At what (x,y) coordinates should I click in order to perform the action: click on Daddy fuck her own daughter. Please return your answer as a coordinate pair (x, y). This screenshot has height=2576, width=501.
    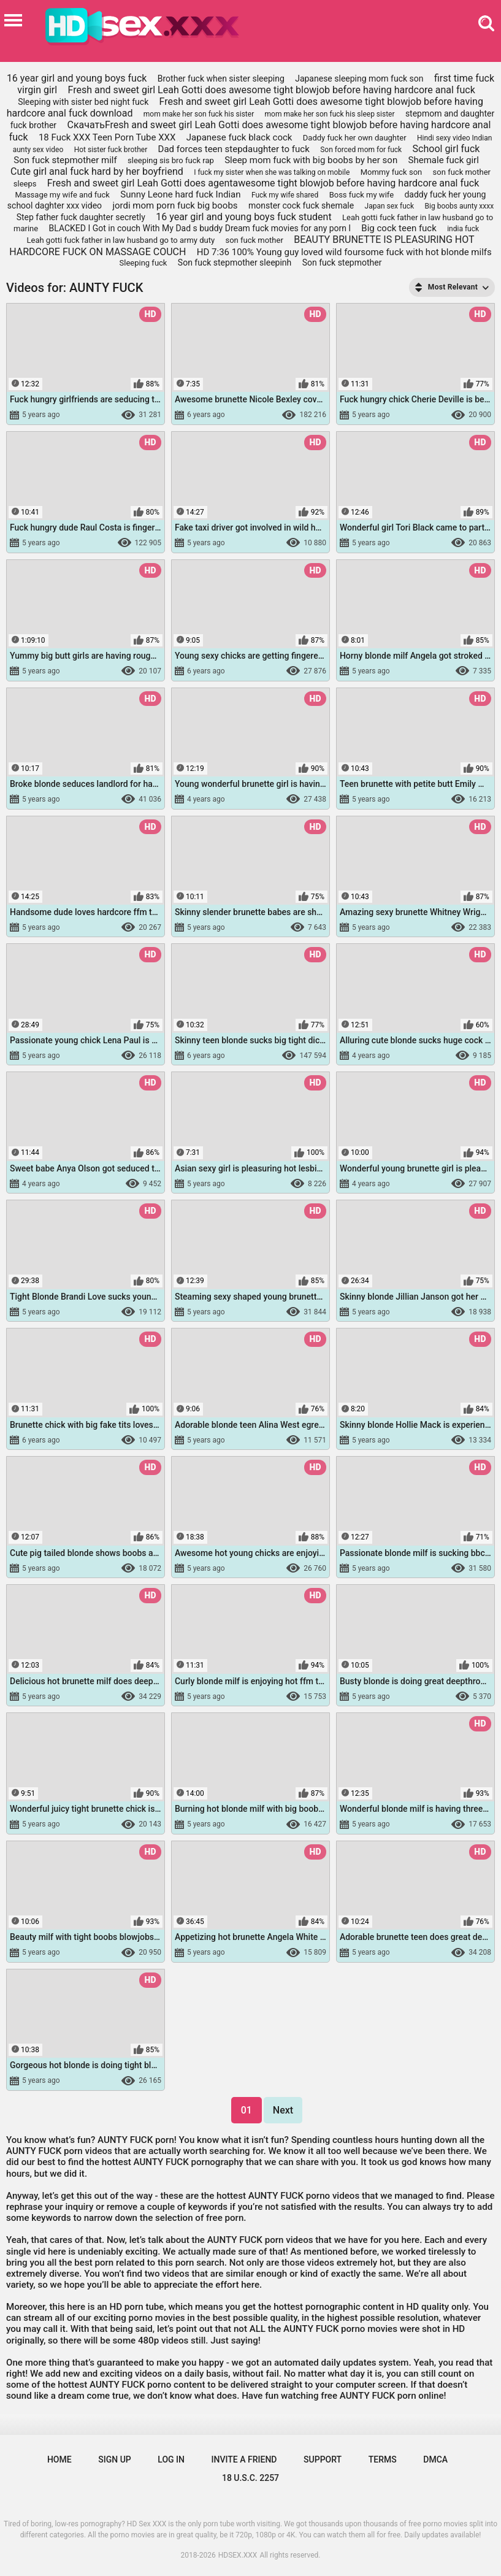
    Looking at the image, I should click on (355, 137).